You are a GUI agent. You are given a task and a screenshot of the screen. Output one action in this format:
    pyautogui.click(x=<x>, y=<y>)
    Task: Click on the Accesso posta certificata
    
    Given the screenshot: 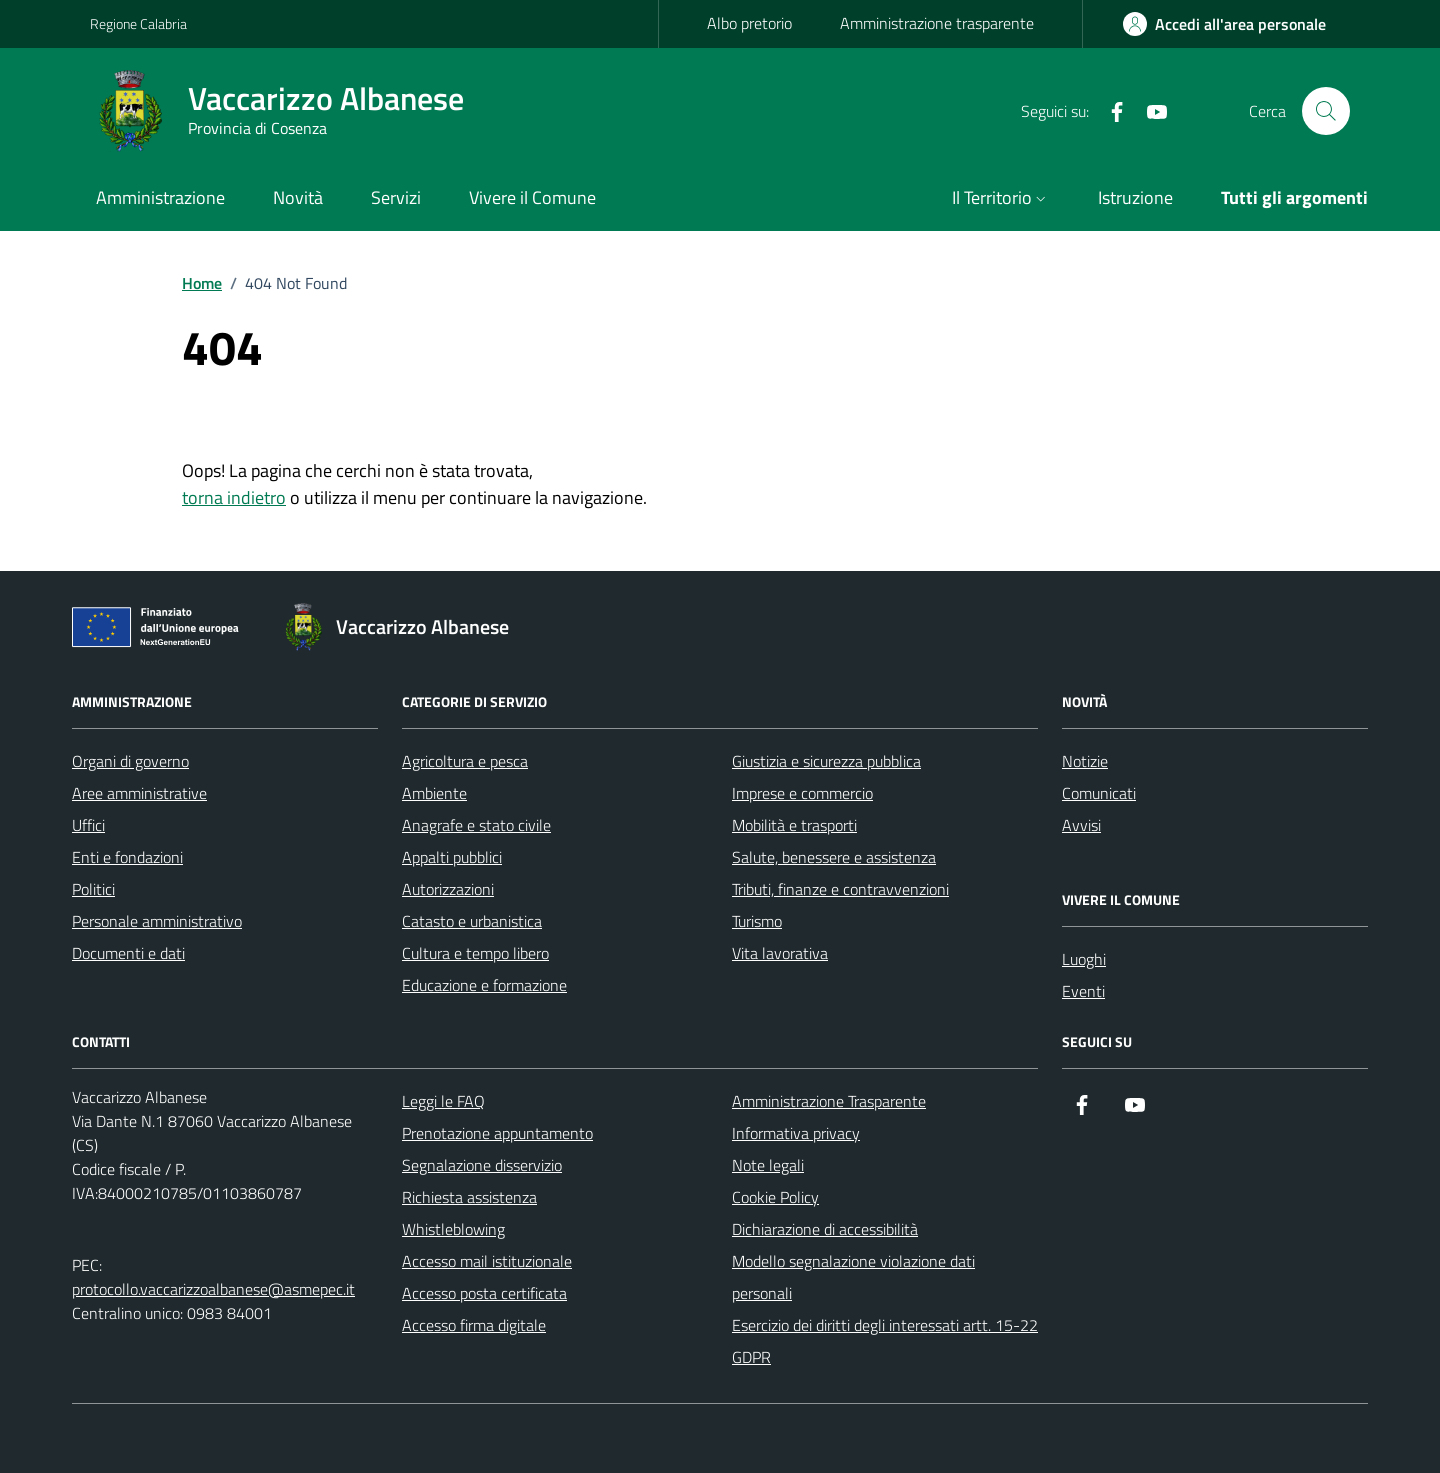 What is the action you would take?
    pyautogui.click(x=484, y=1293)
    